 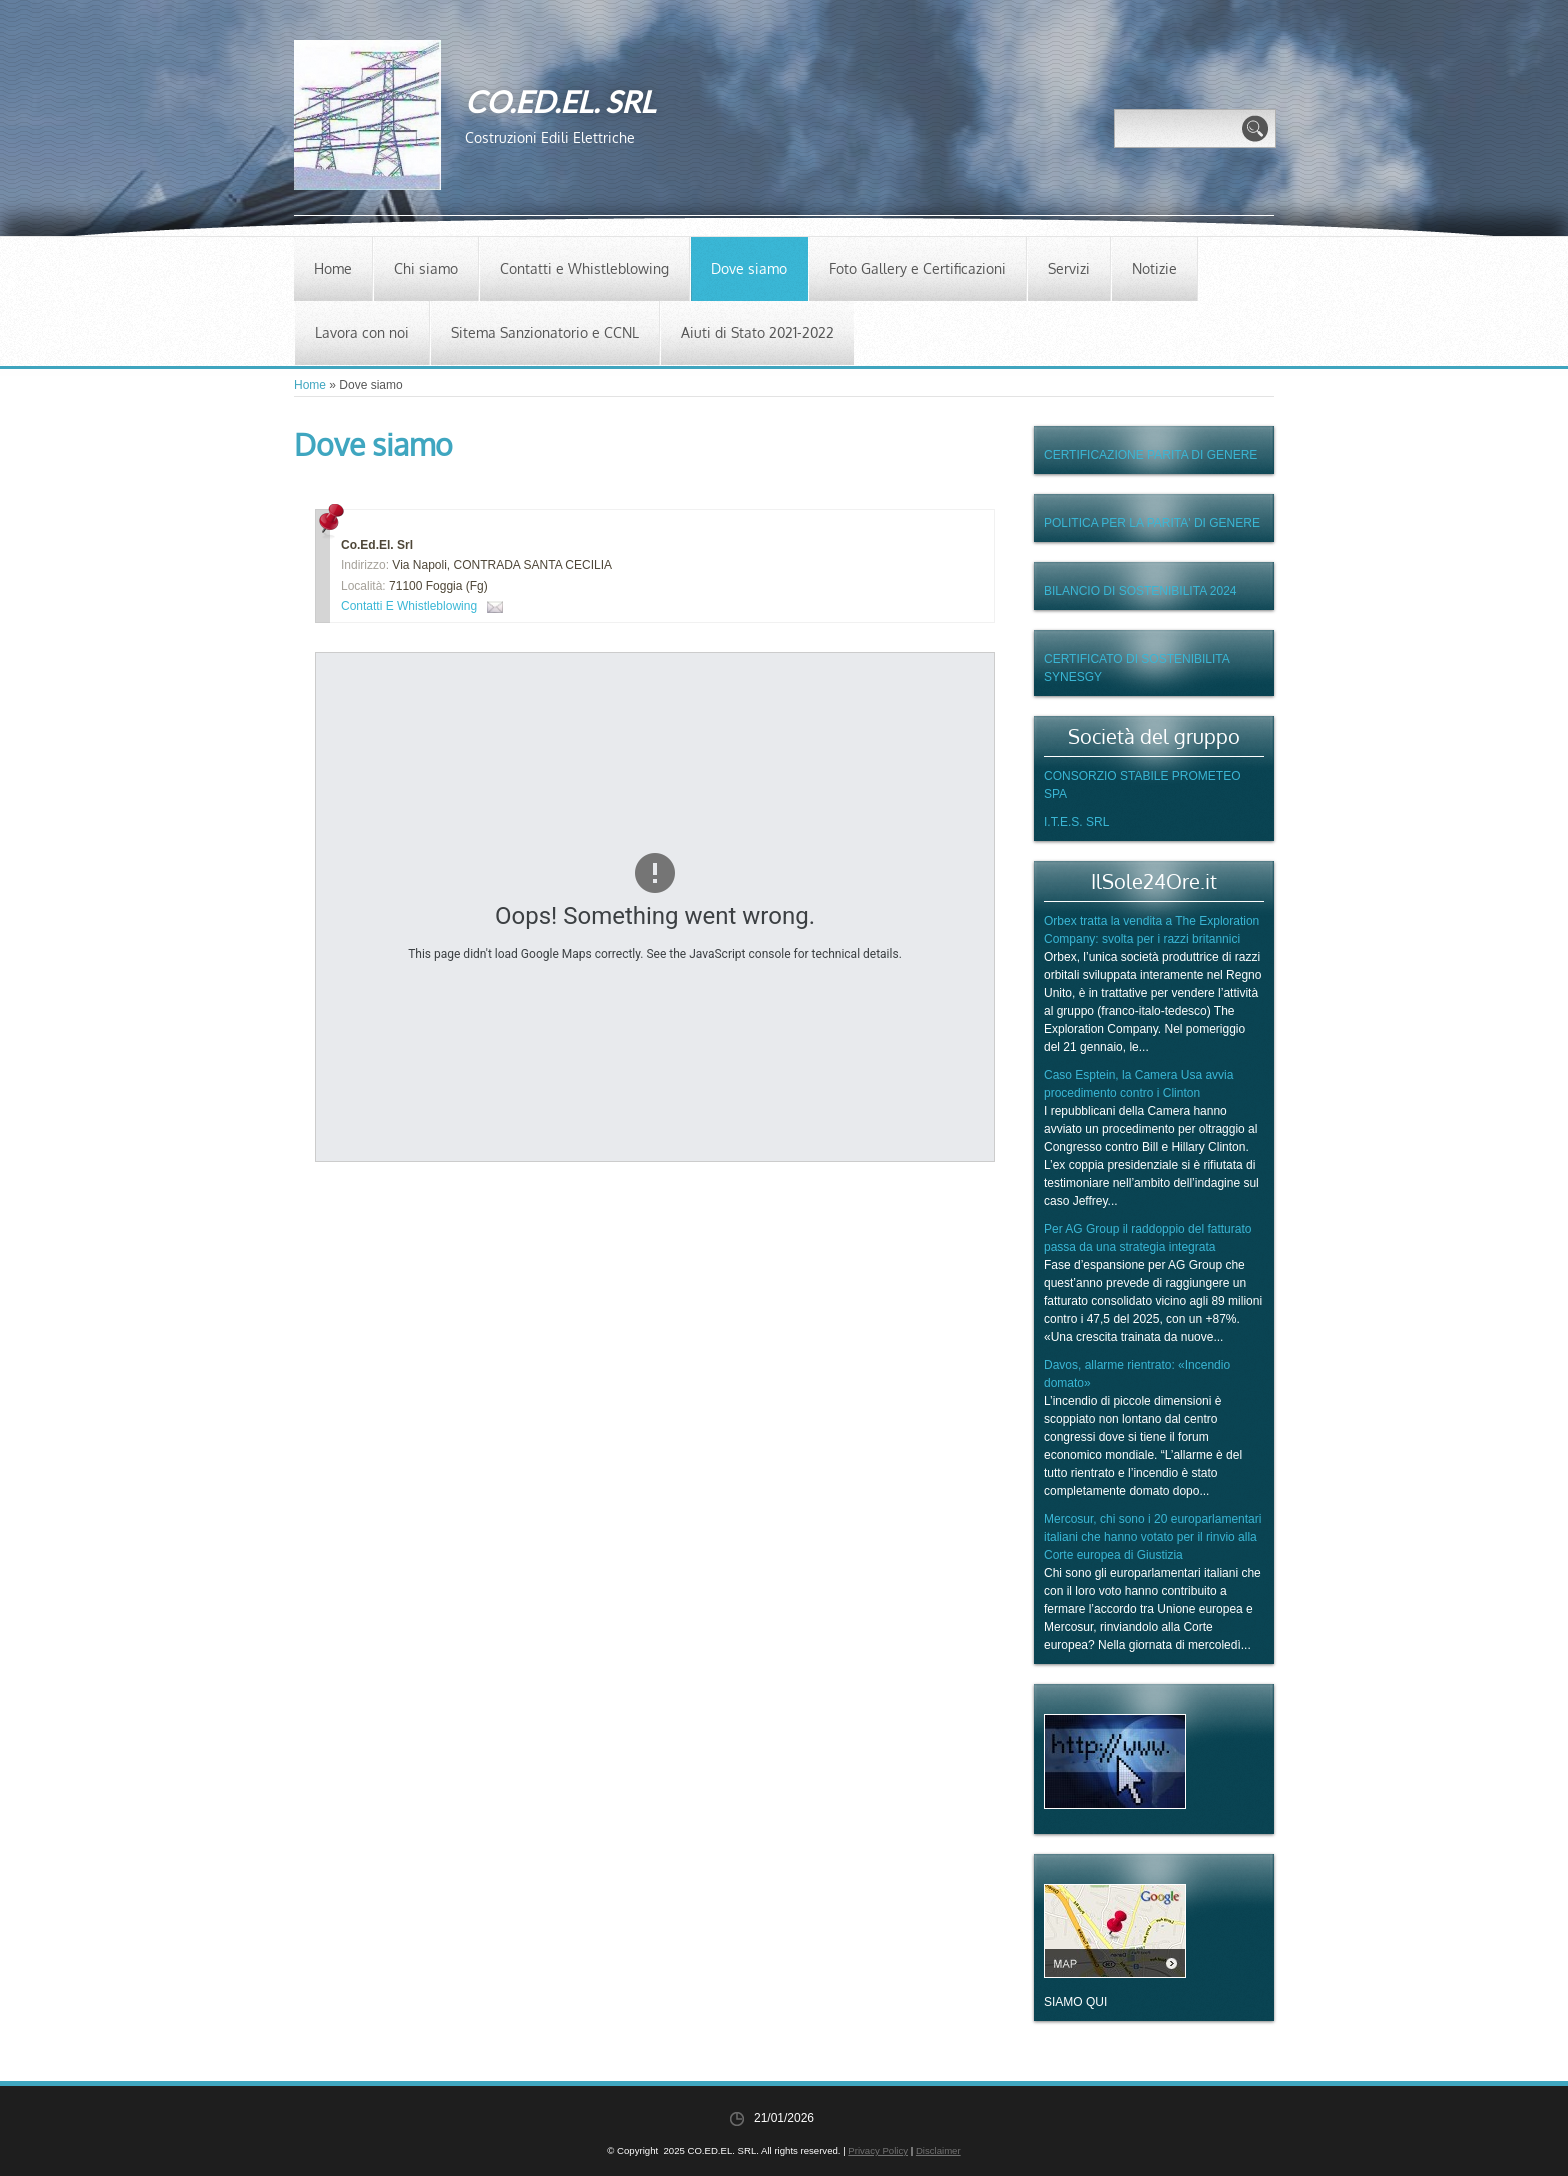 What do you see at coordinates (757, 332) in the screenshot?
I see `Aiuti di Stato 2021-2022` at bounding box center [757, 332].